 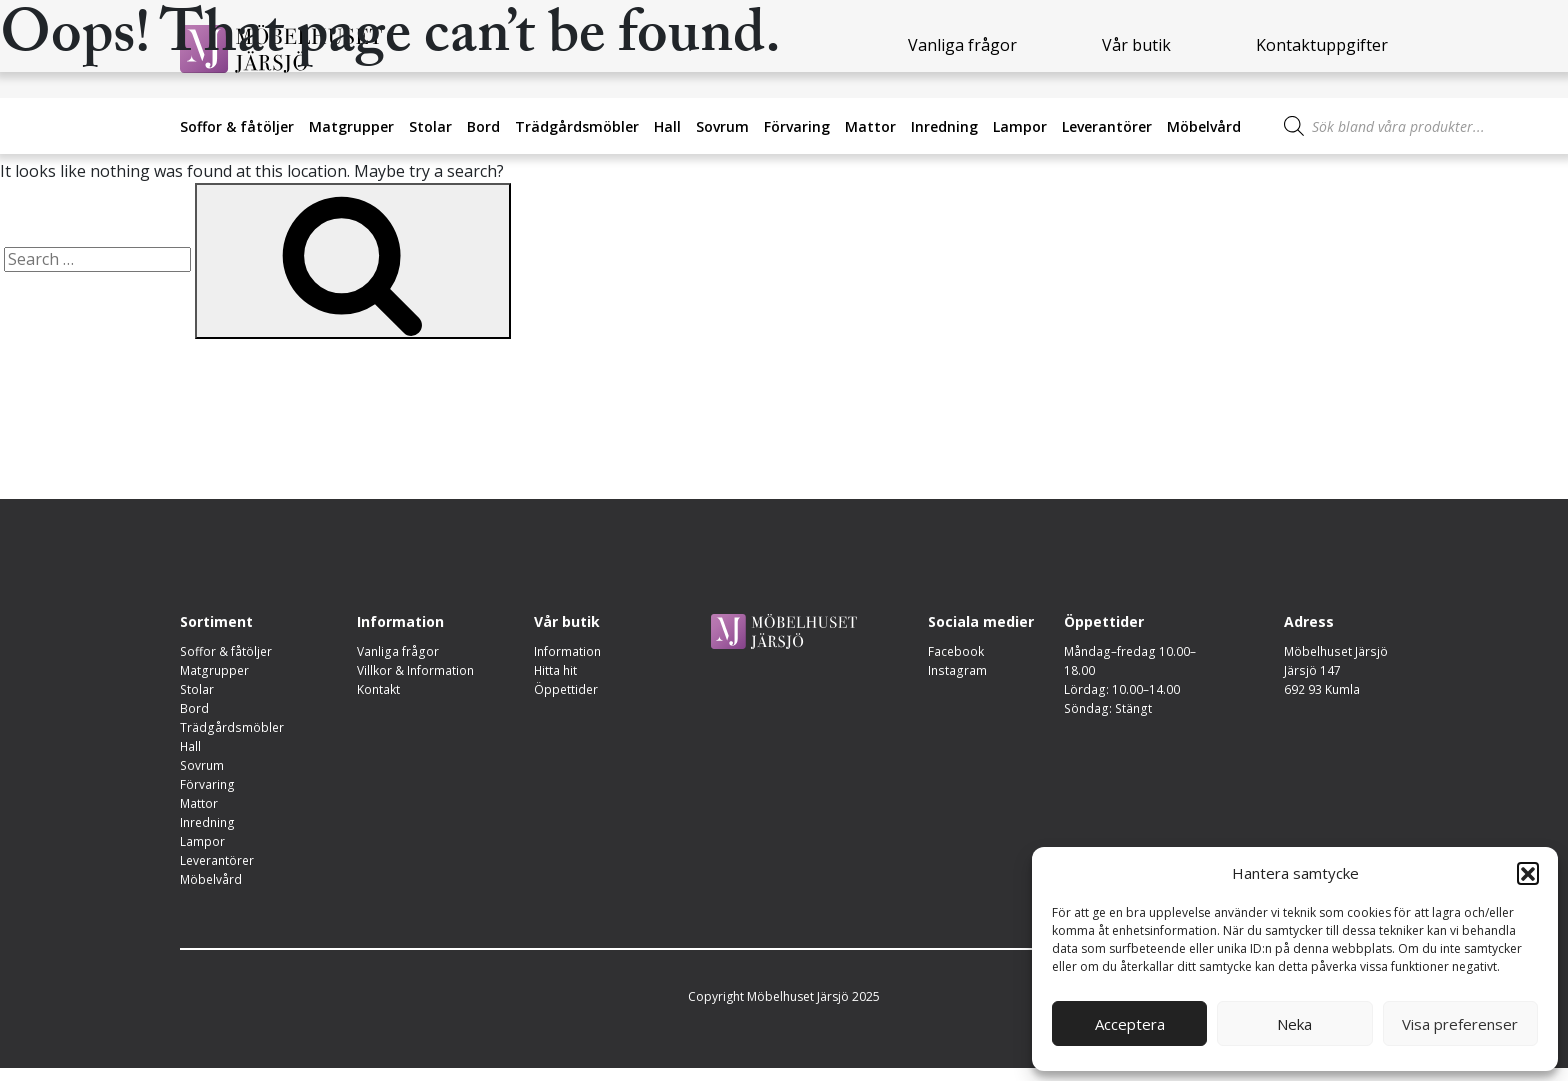 I want to click on Information, so click(x=567, y=651).